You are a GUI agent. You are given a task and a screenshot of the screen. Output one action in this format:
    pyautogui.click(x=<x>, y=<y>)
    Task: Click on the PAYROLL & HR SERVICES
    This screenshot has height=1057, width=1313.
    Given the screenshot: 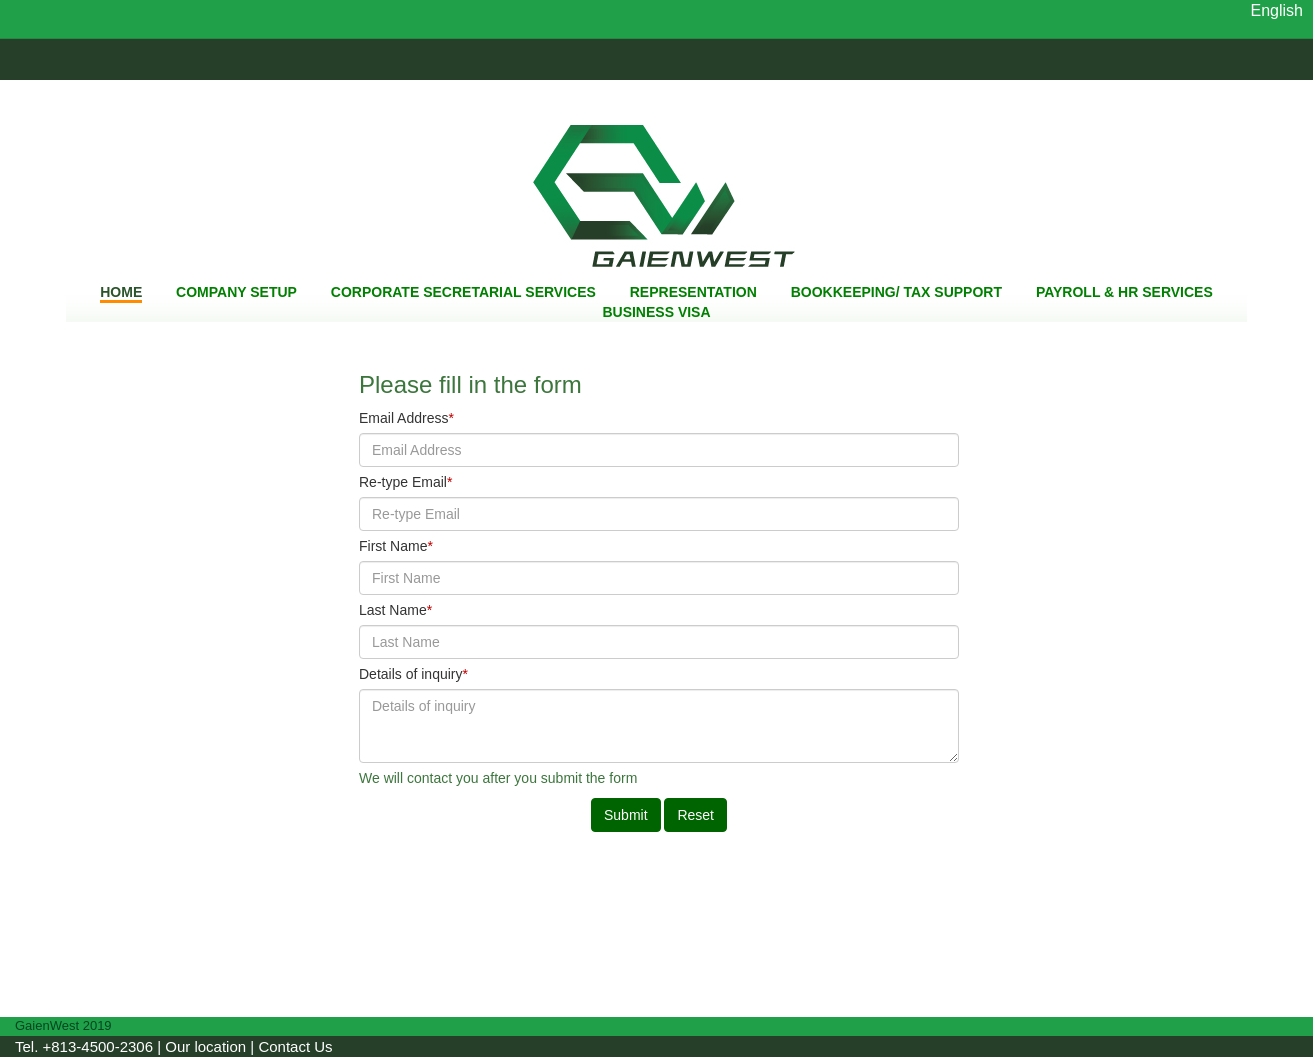 What is the action you would take?
    pyautogui.click(x=1124, y=292)
    